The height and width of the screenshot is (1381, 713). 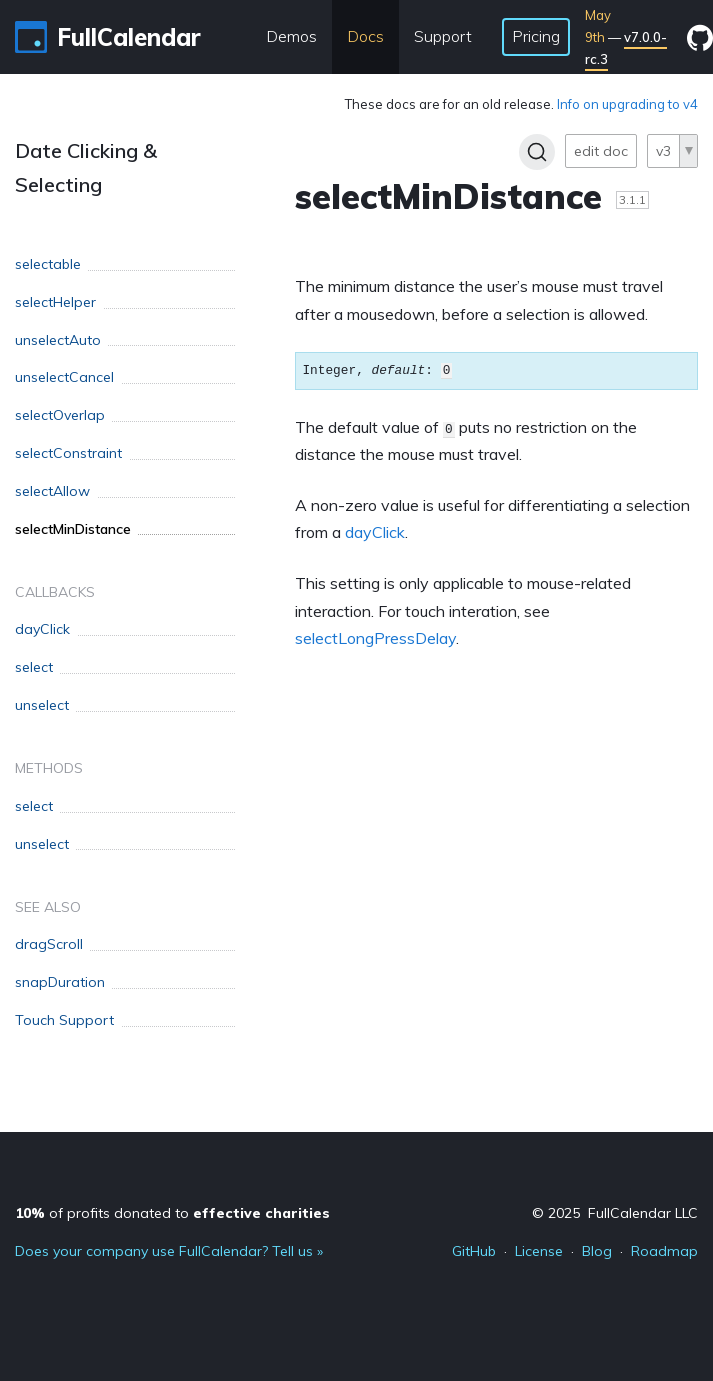 I want to click on Does your company use FullCalendar? Tell us », so click(x=169, y=1251).